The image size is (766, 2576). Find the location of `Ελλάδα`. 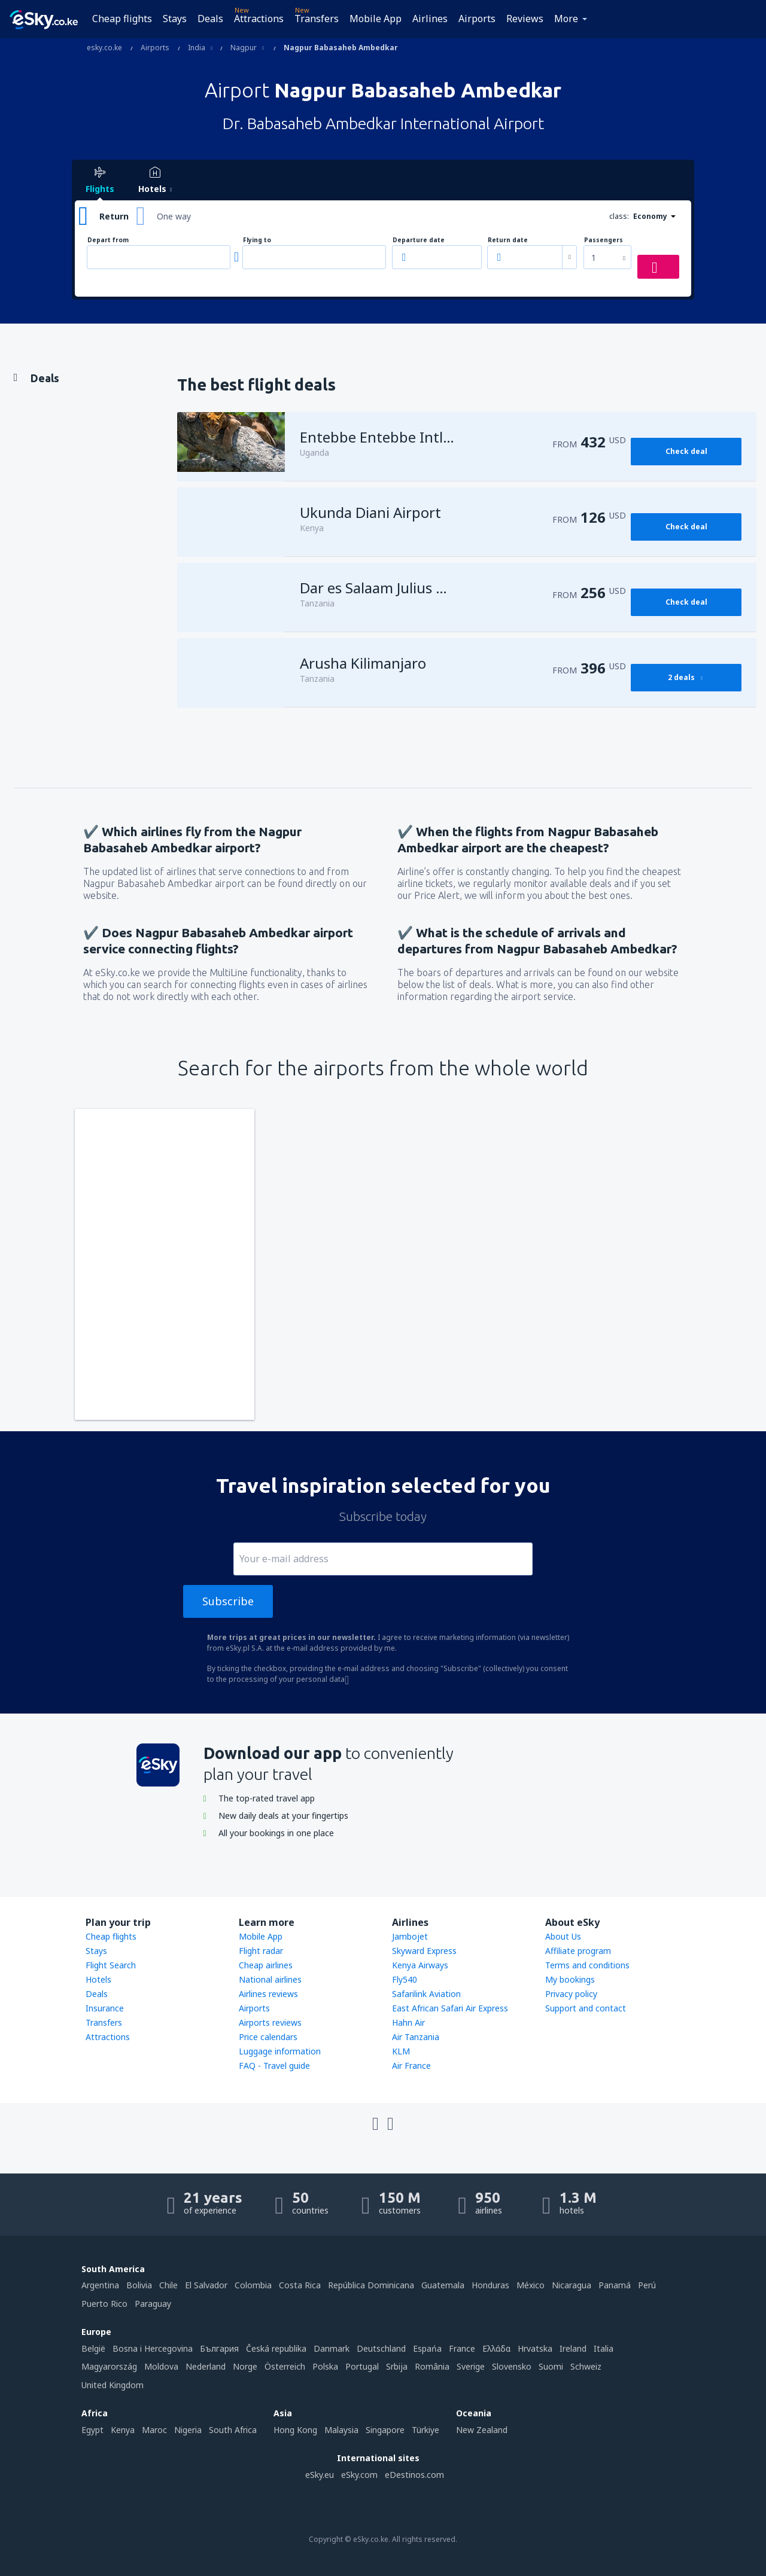

Ελλάδα is located at coordinates (496, 2348).